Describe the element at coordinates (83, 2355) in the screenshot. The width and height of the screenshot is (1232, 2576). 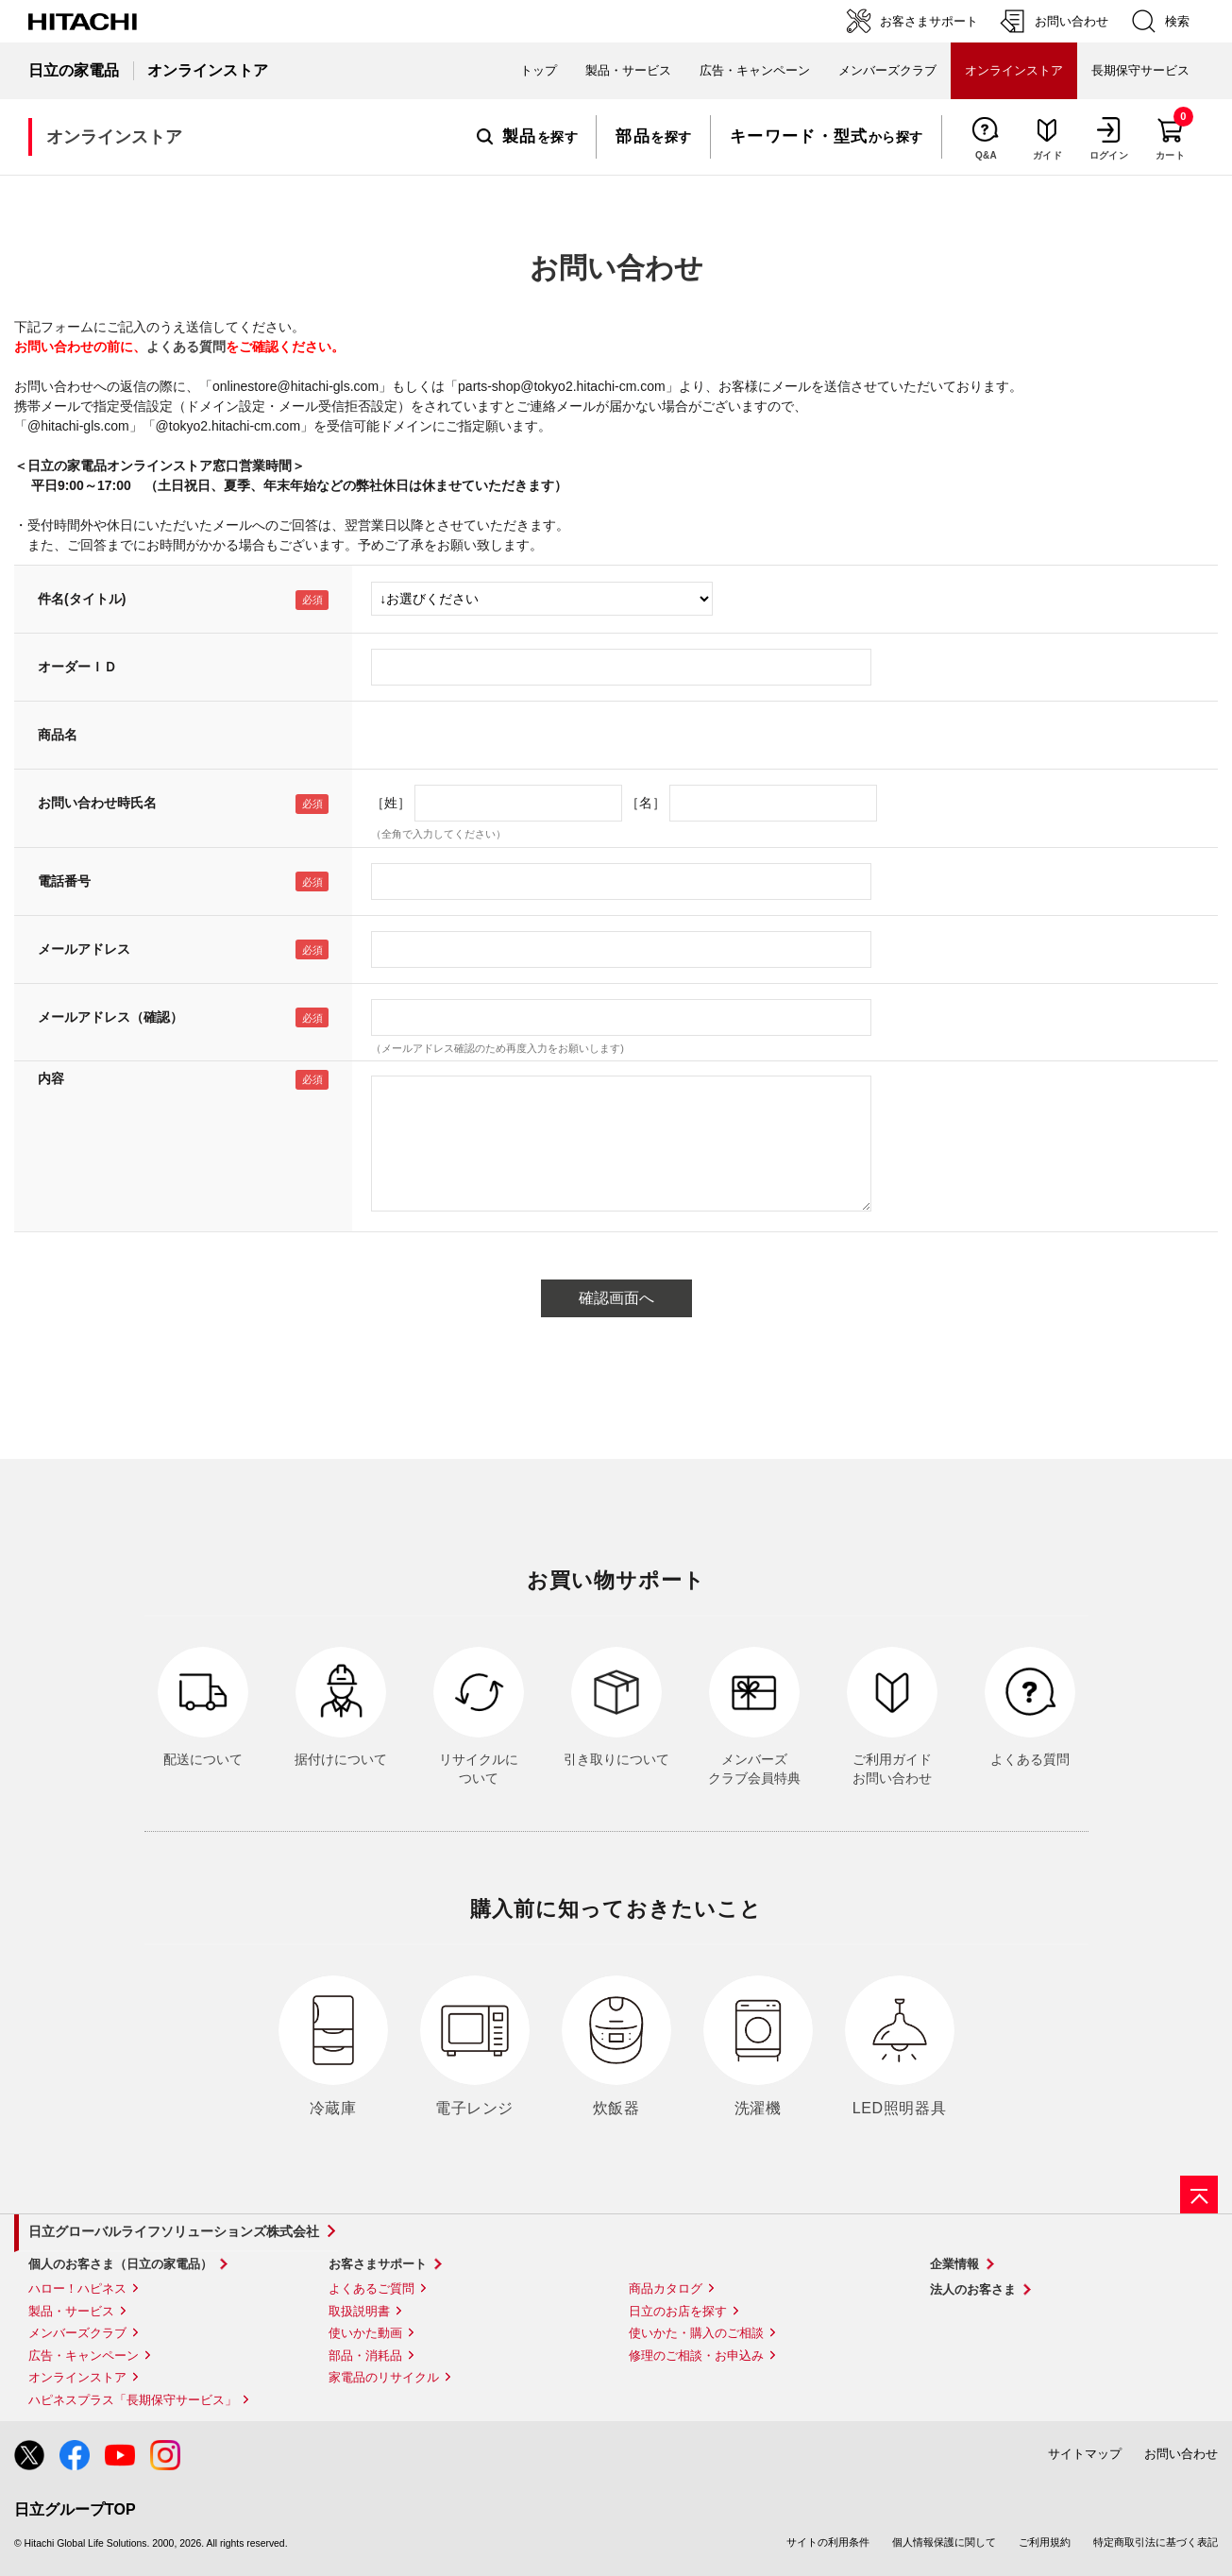
I see `広告・キャンペーン` at that location.